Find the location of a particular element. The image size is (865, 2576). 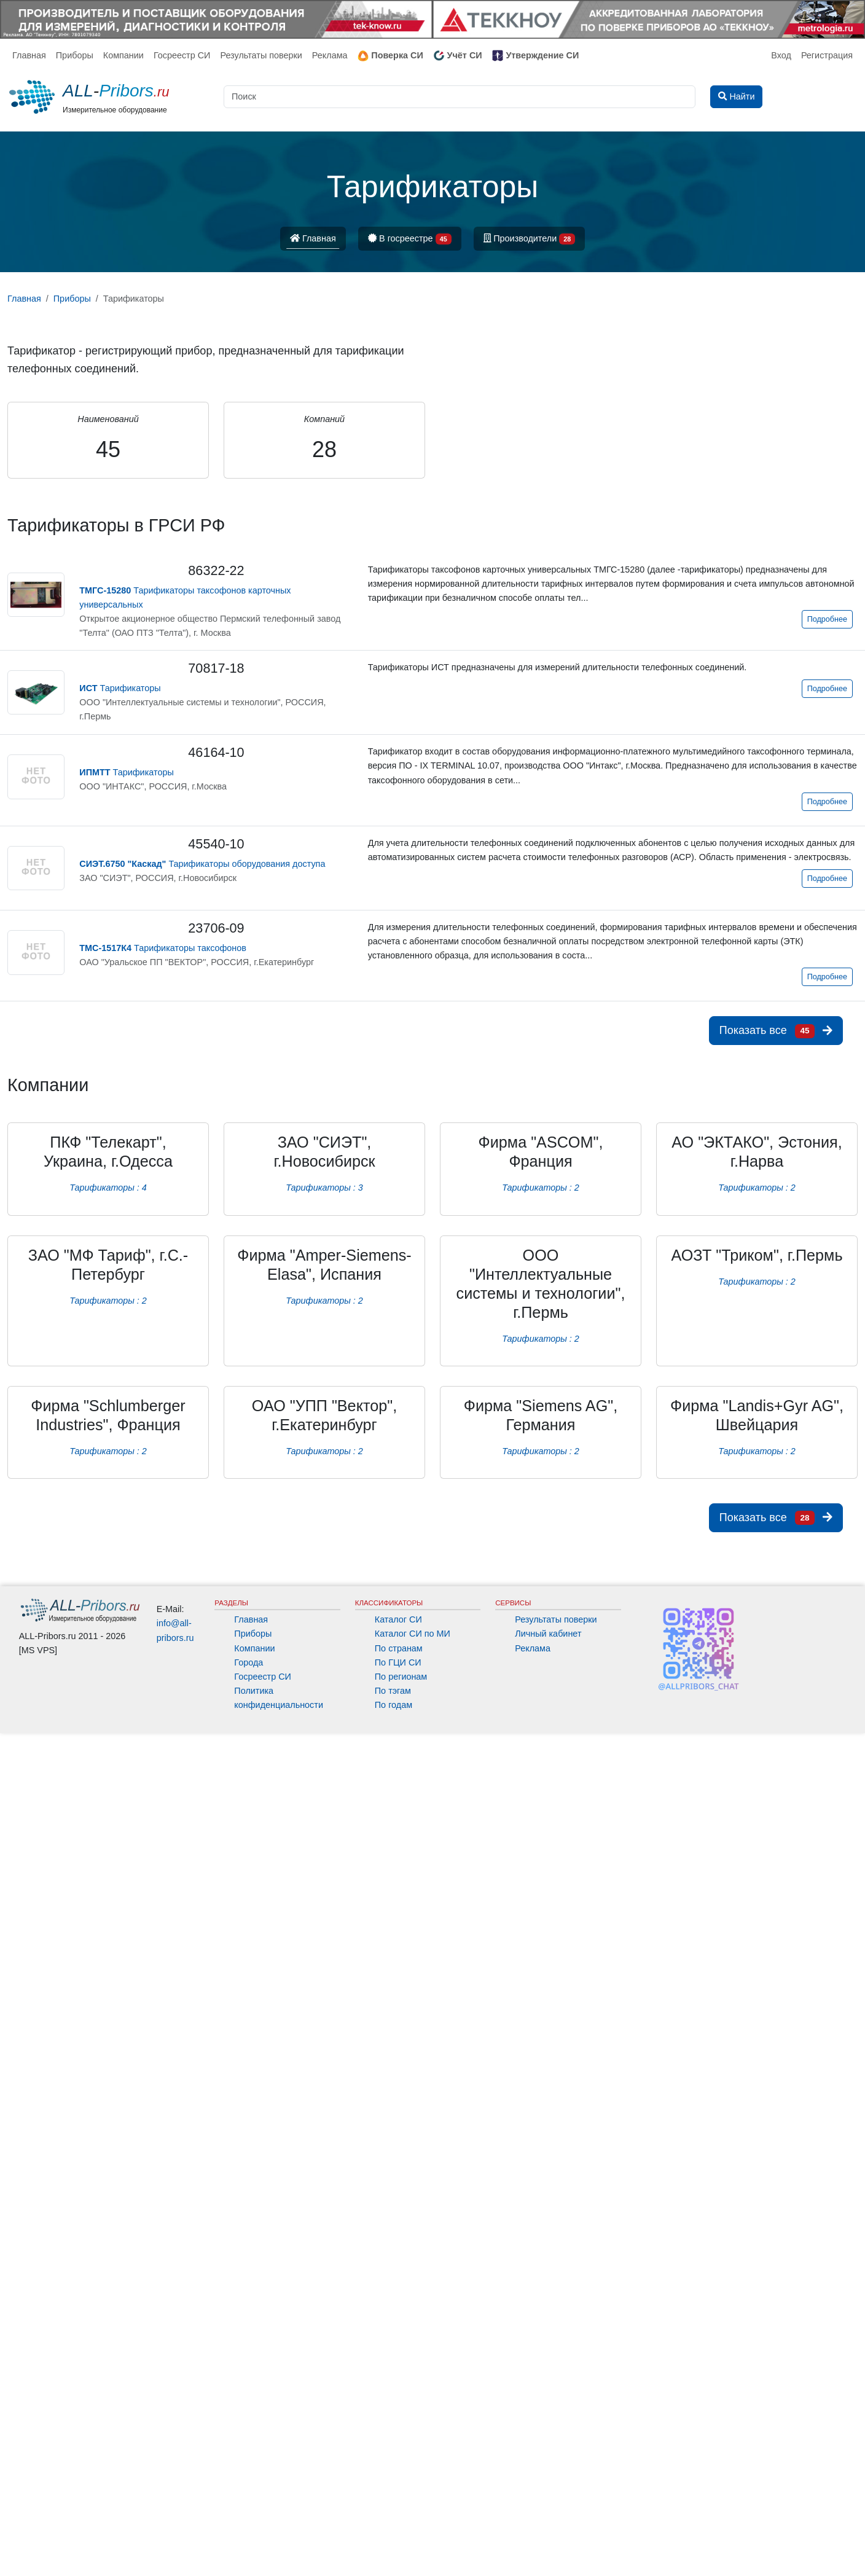

Производители is located at coordinates (529, 239).